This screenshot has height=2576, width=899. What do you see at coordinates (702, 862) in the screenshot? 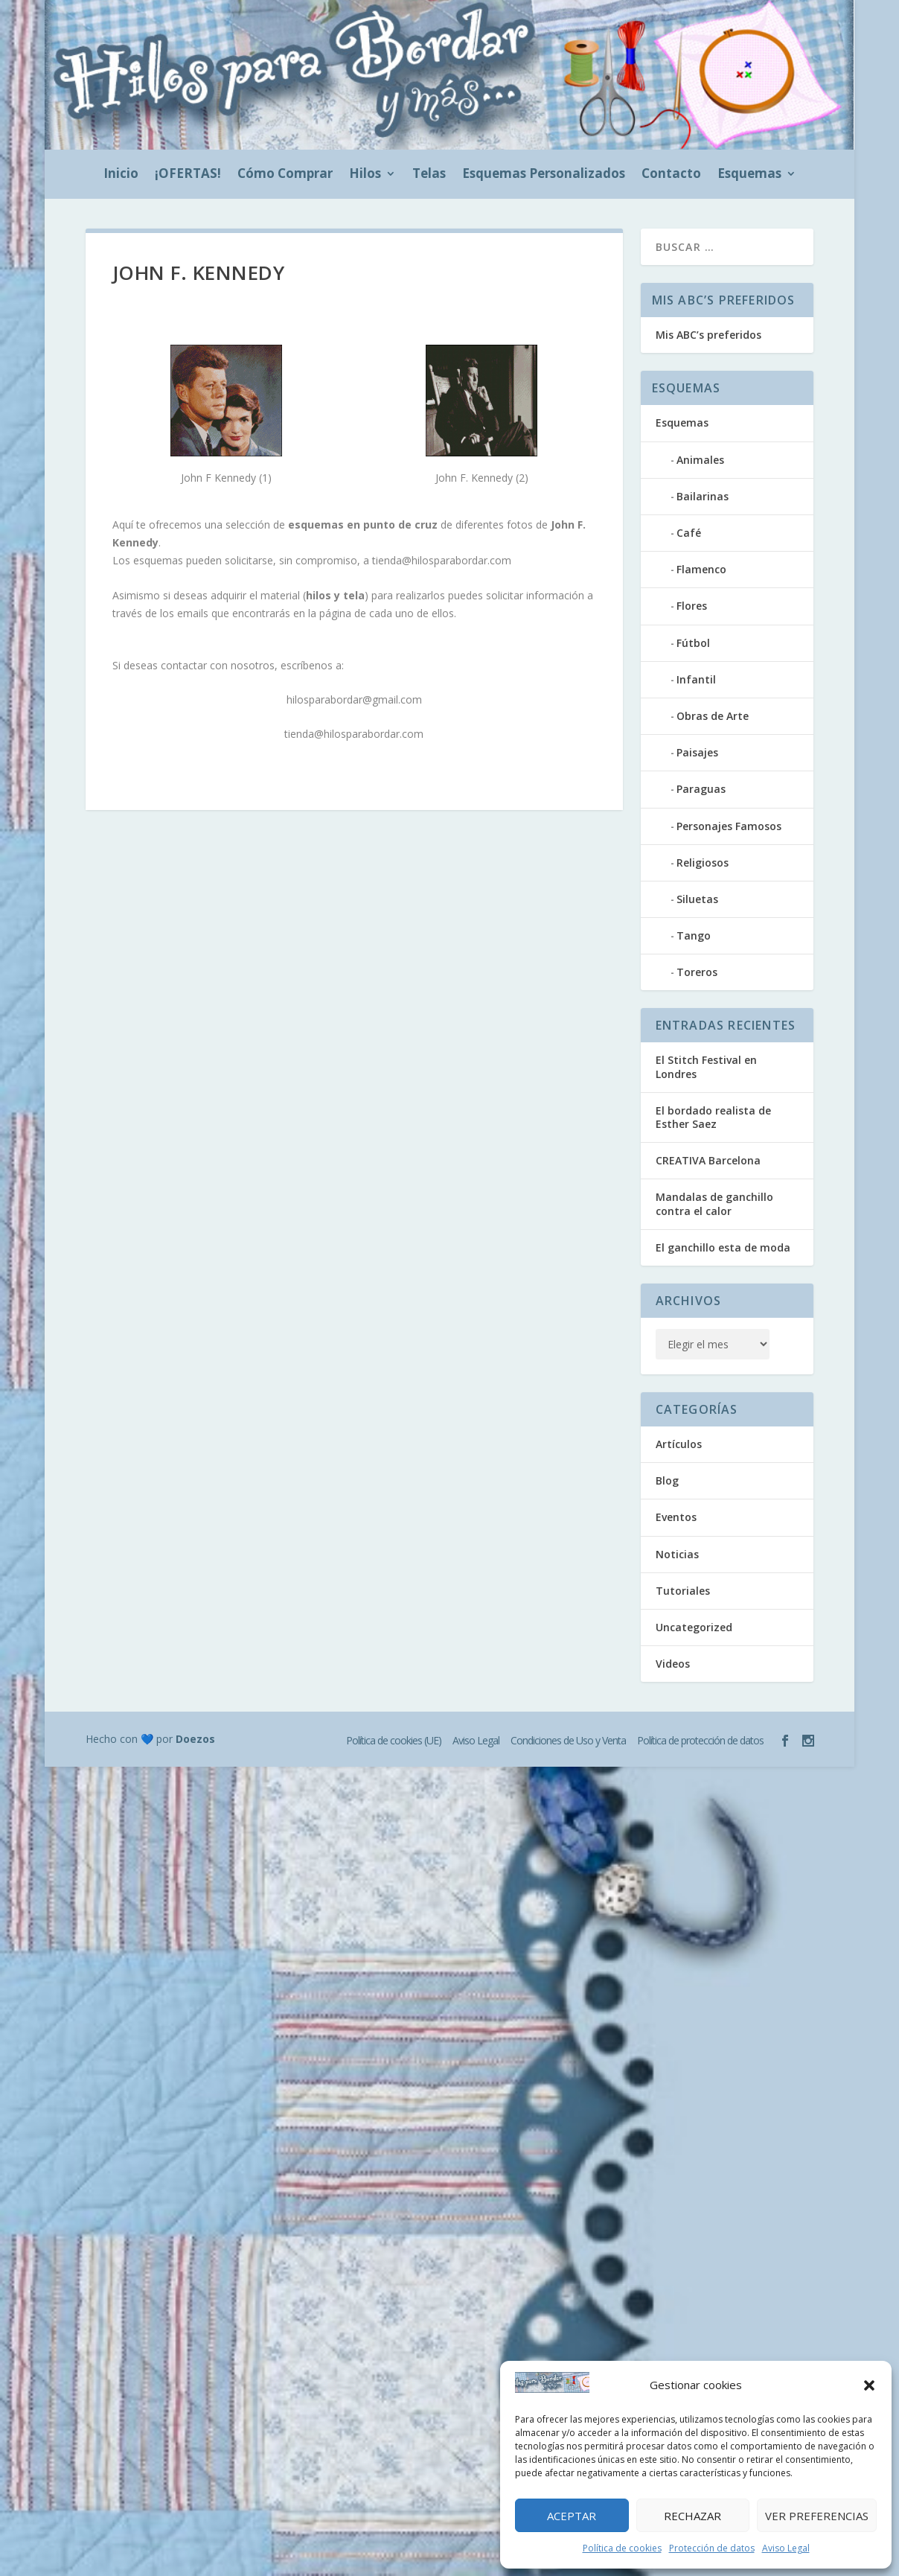
I see `Religiosos` at bounding box center [702, 862].